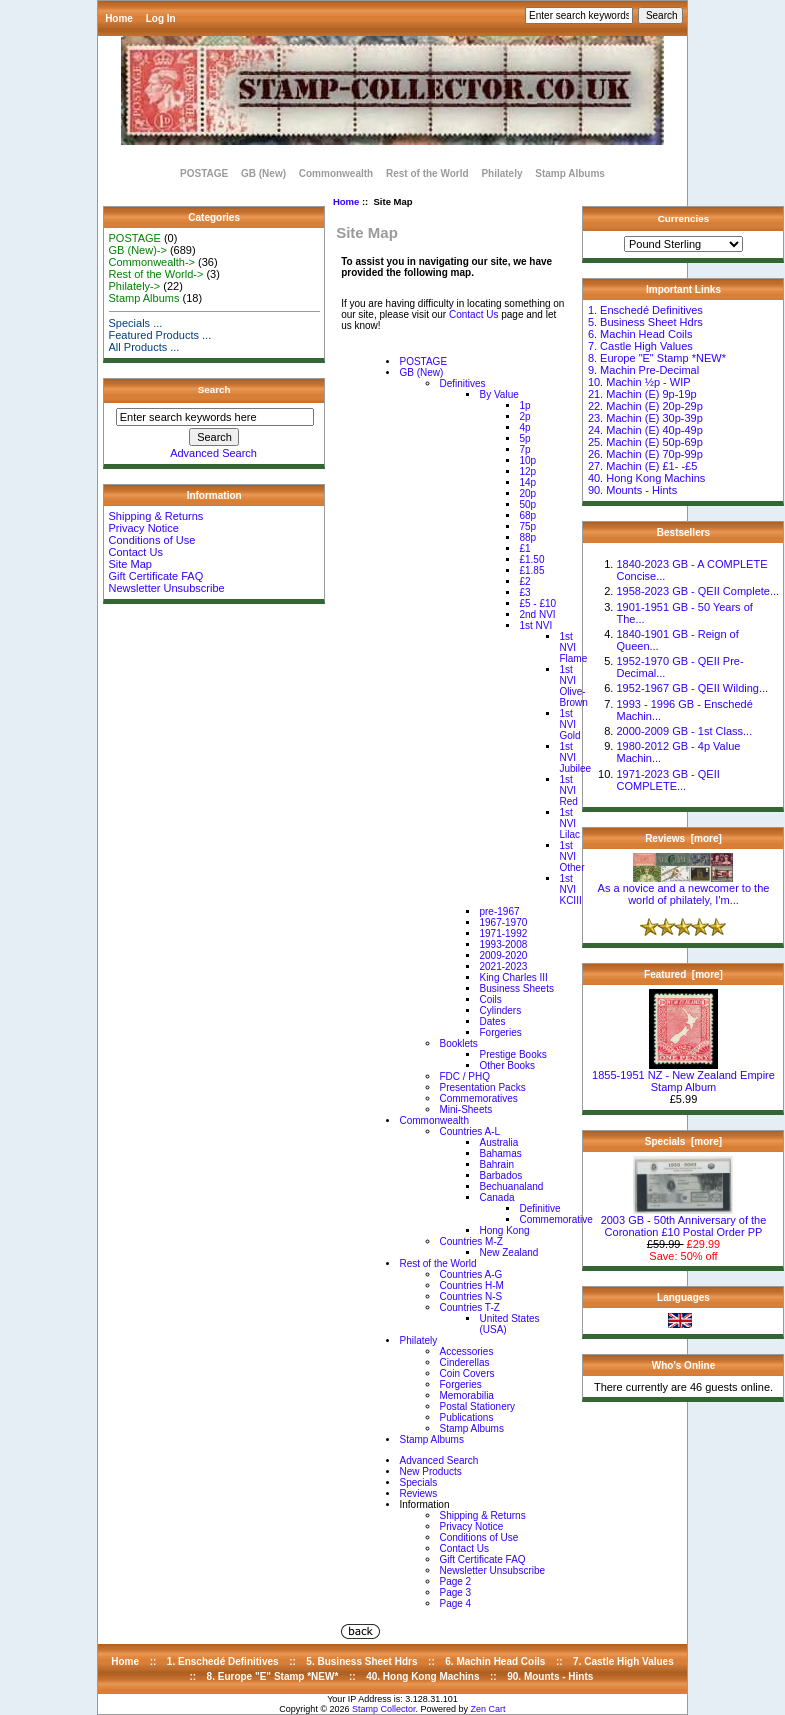 The image size is (785, 1715). What do you see at coordinates (503, 933) in the screenshot?
I see `1971-1992` at bounding box center [503, 933].